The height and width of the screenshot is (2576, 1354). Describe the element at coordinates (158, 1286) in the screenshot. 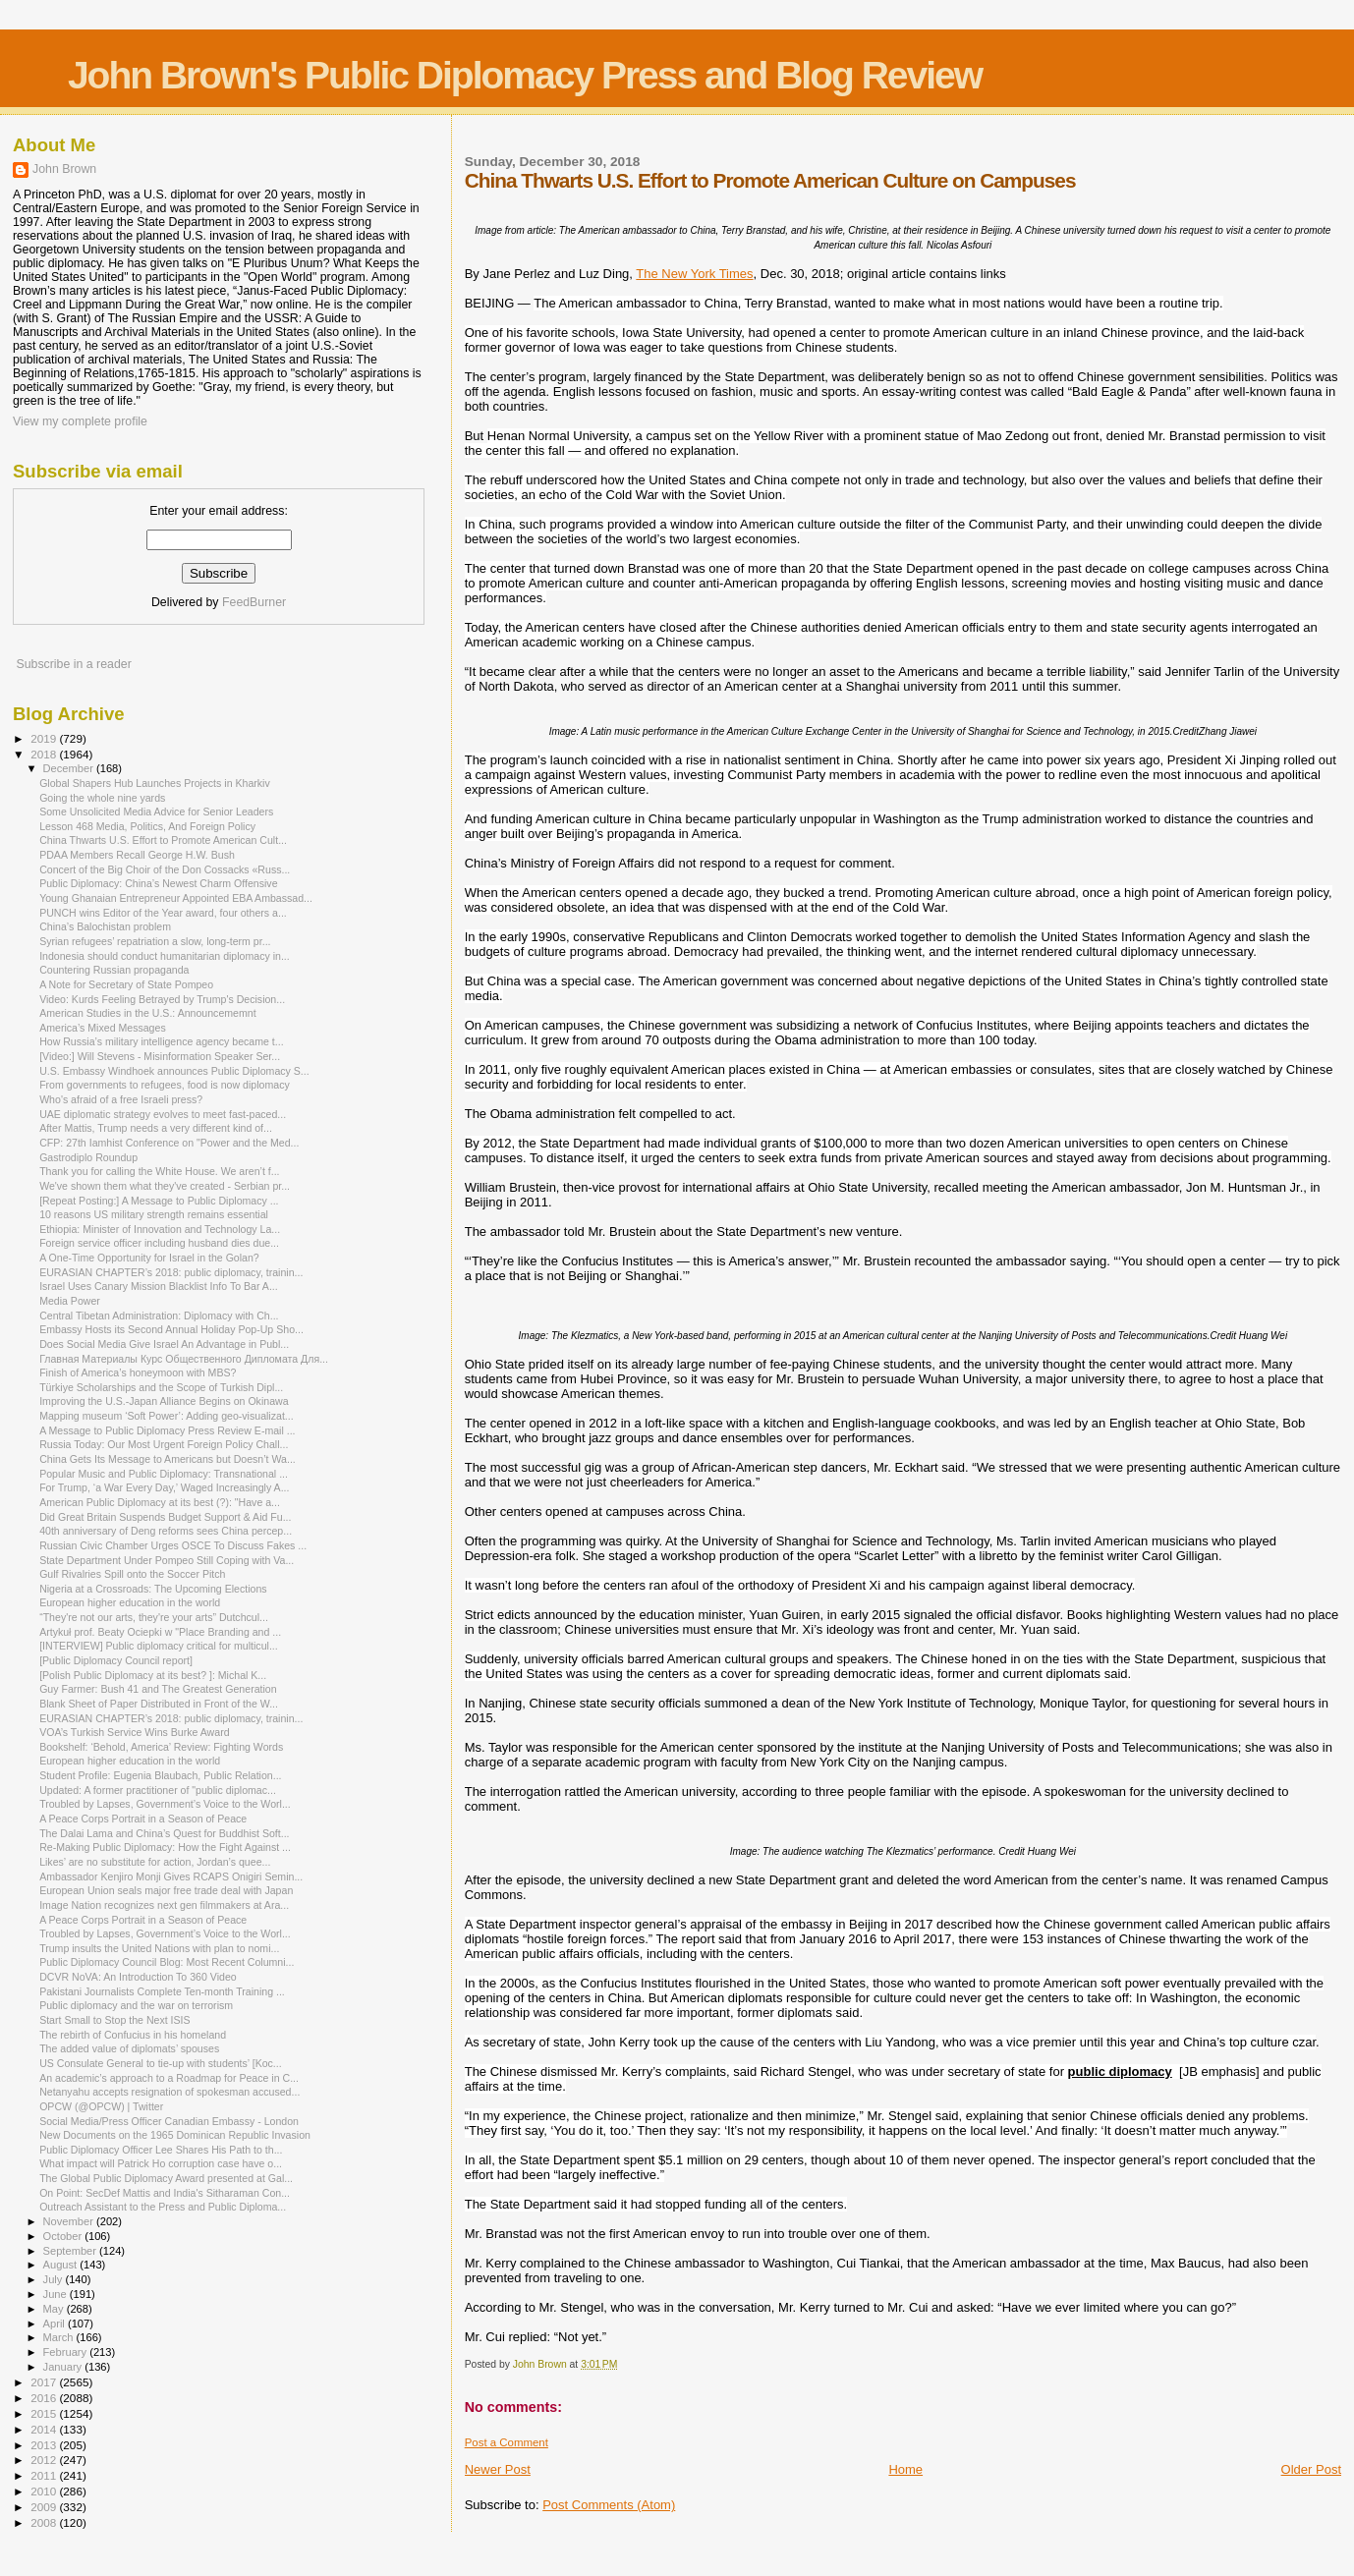

I see `Israel Uses Canary Mission Blacklist Info To Bar A...` at that location.